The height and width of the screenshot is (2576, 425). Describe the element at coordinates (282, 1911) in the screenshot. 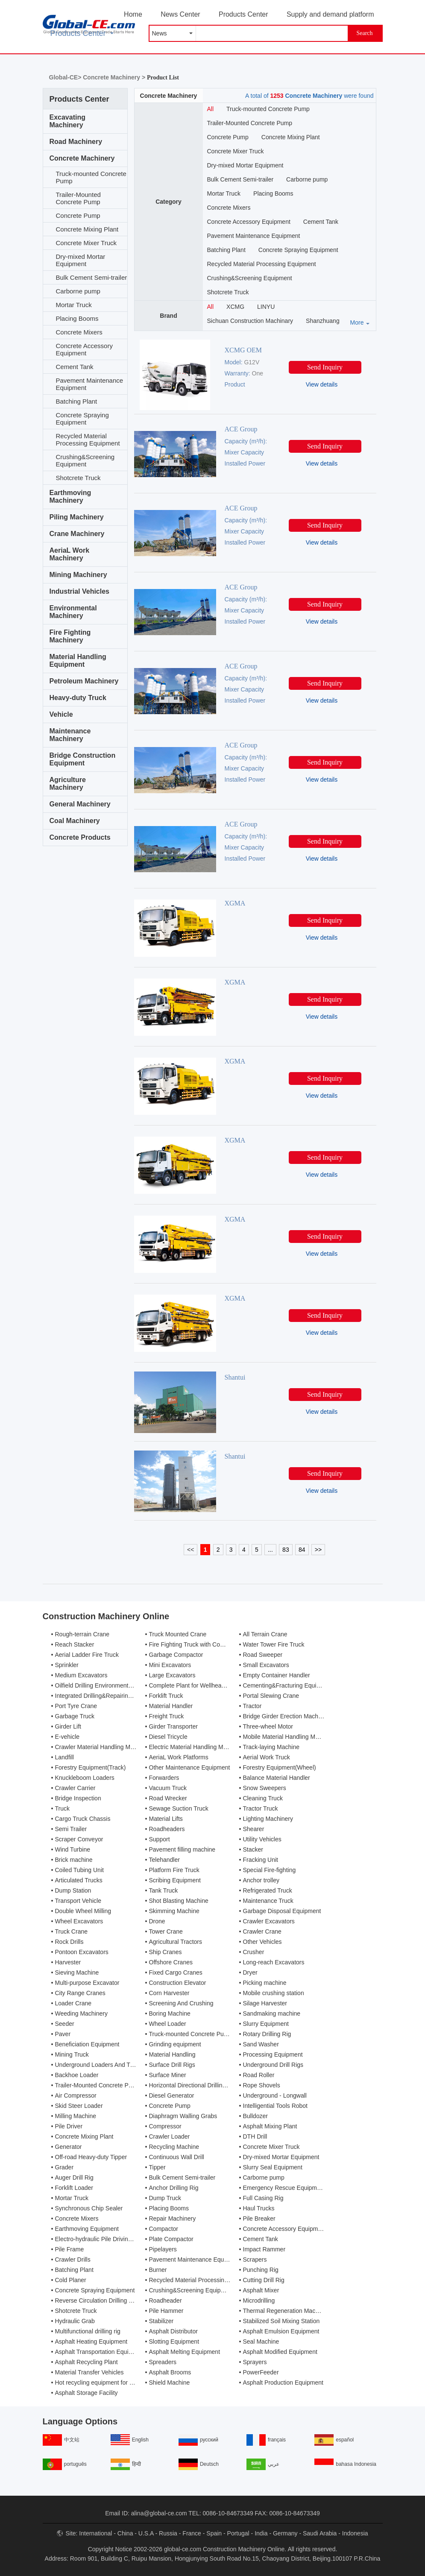

I see `Garbage Disposal Equipment` at that location.